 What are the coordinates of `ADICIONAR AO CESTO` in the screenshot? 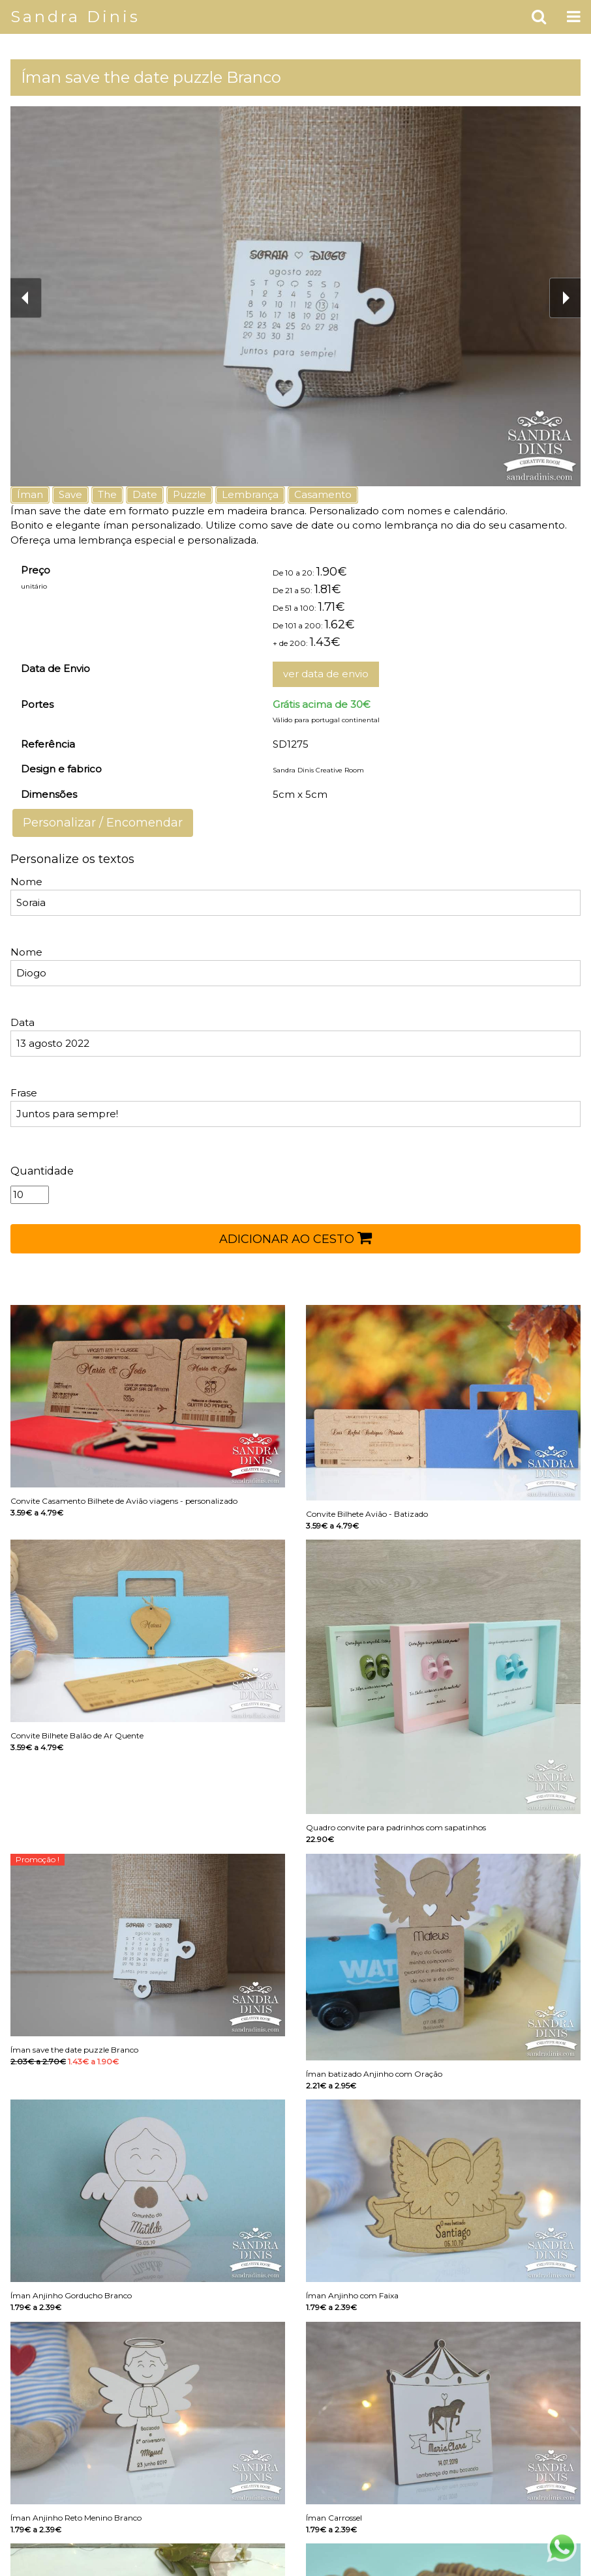 It's located at (295, 1237).